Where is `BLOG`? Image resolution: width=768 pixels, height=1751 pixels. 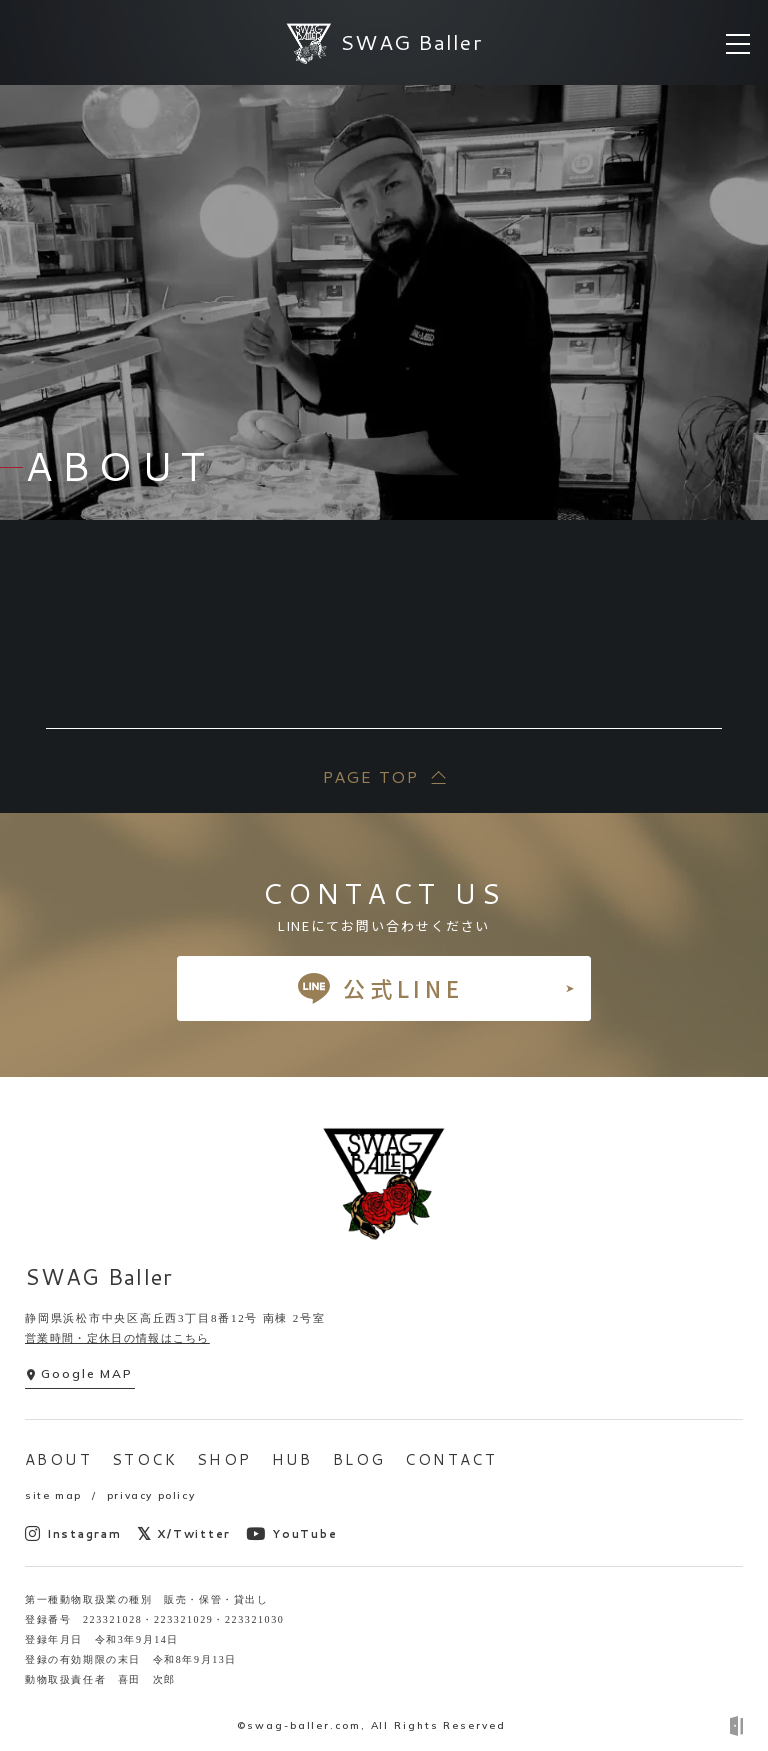 BLOG is located at coordinates (359, 1459).